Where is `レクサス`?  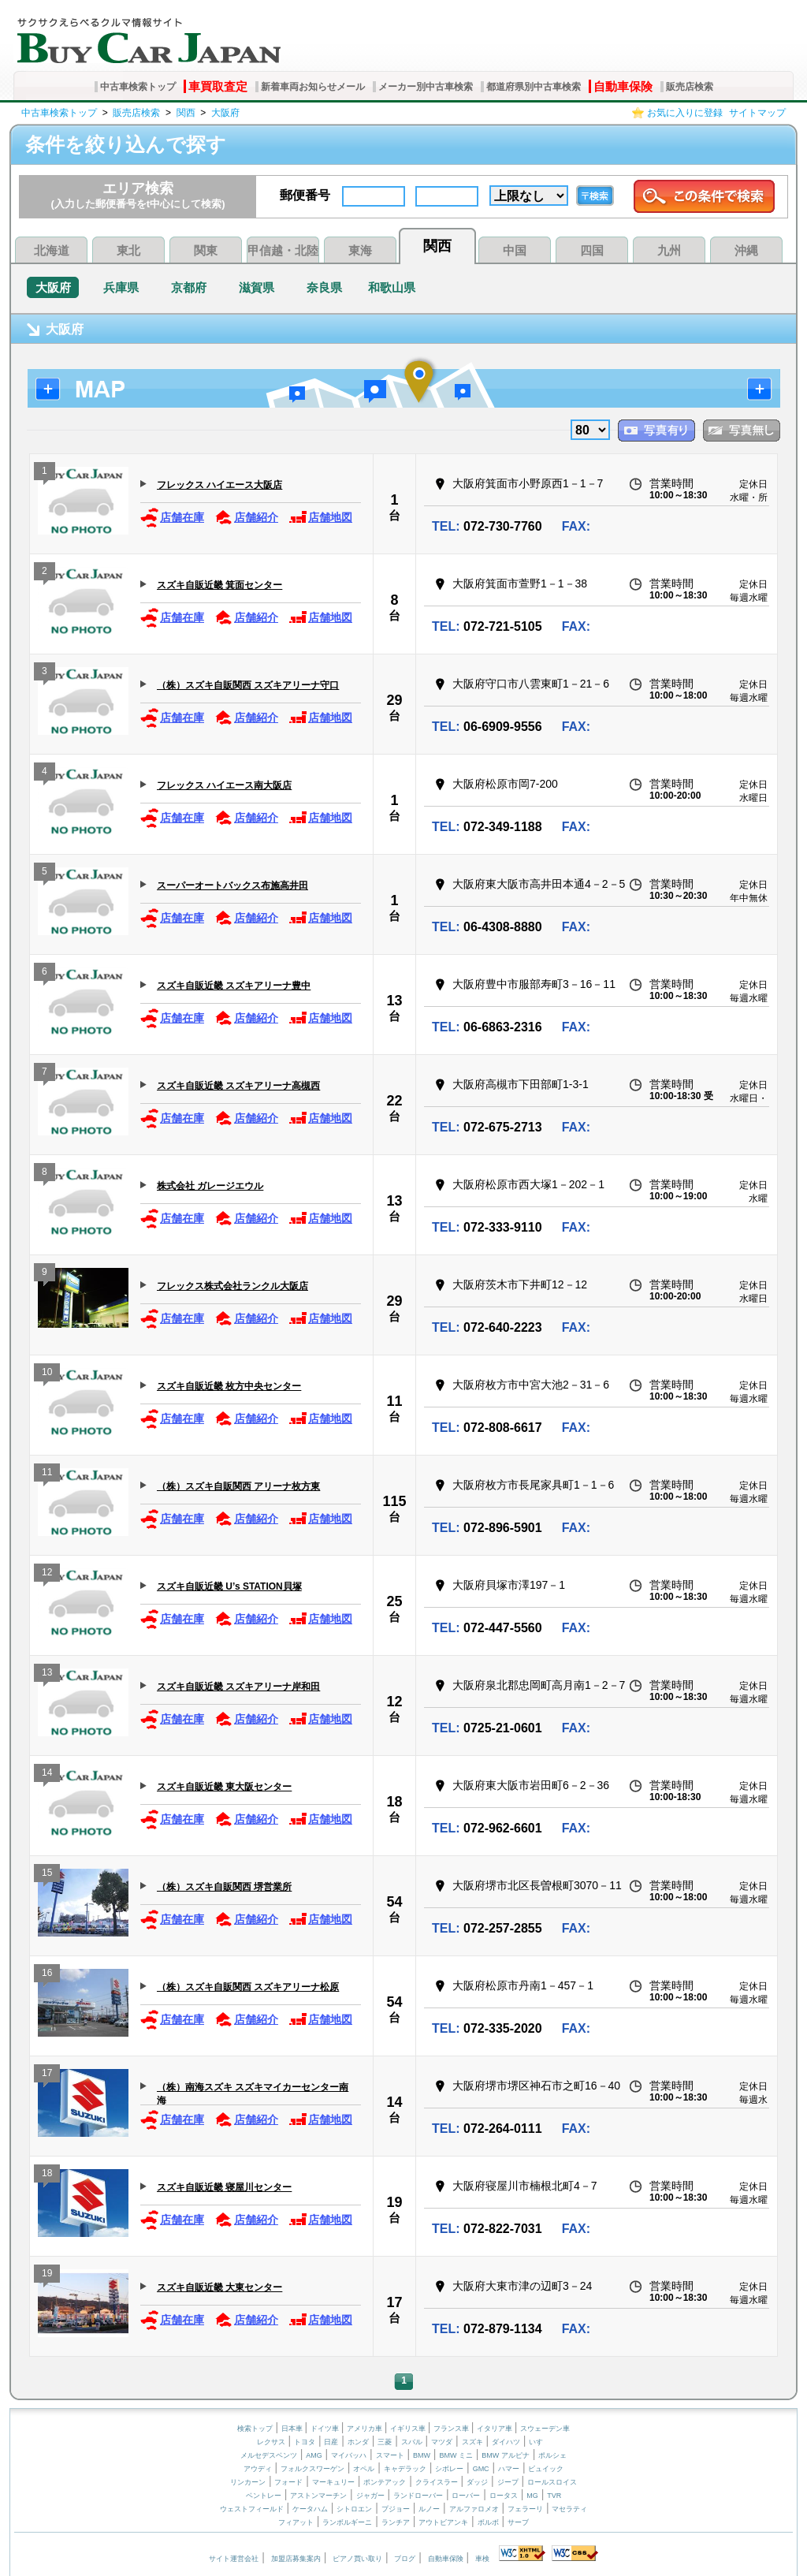
レクサス is located at coordinates (271, 2442).